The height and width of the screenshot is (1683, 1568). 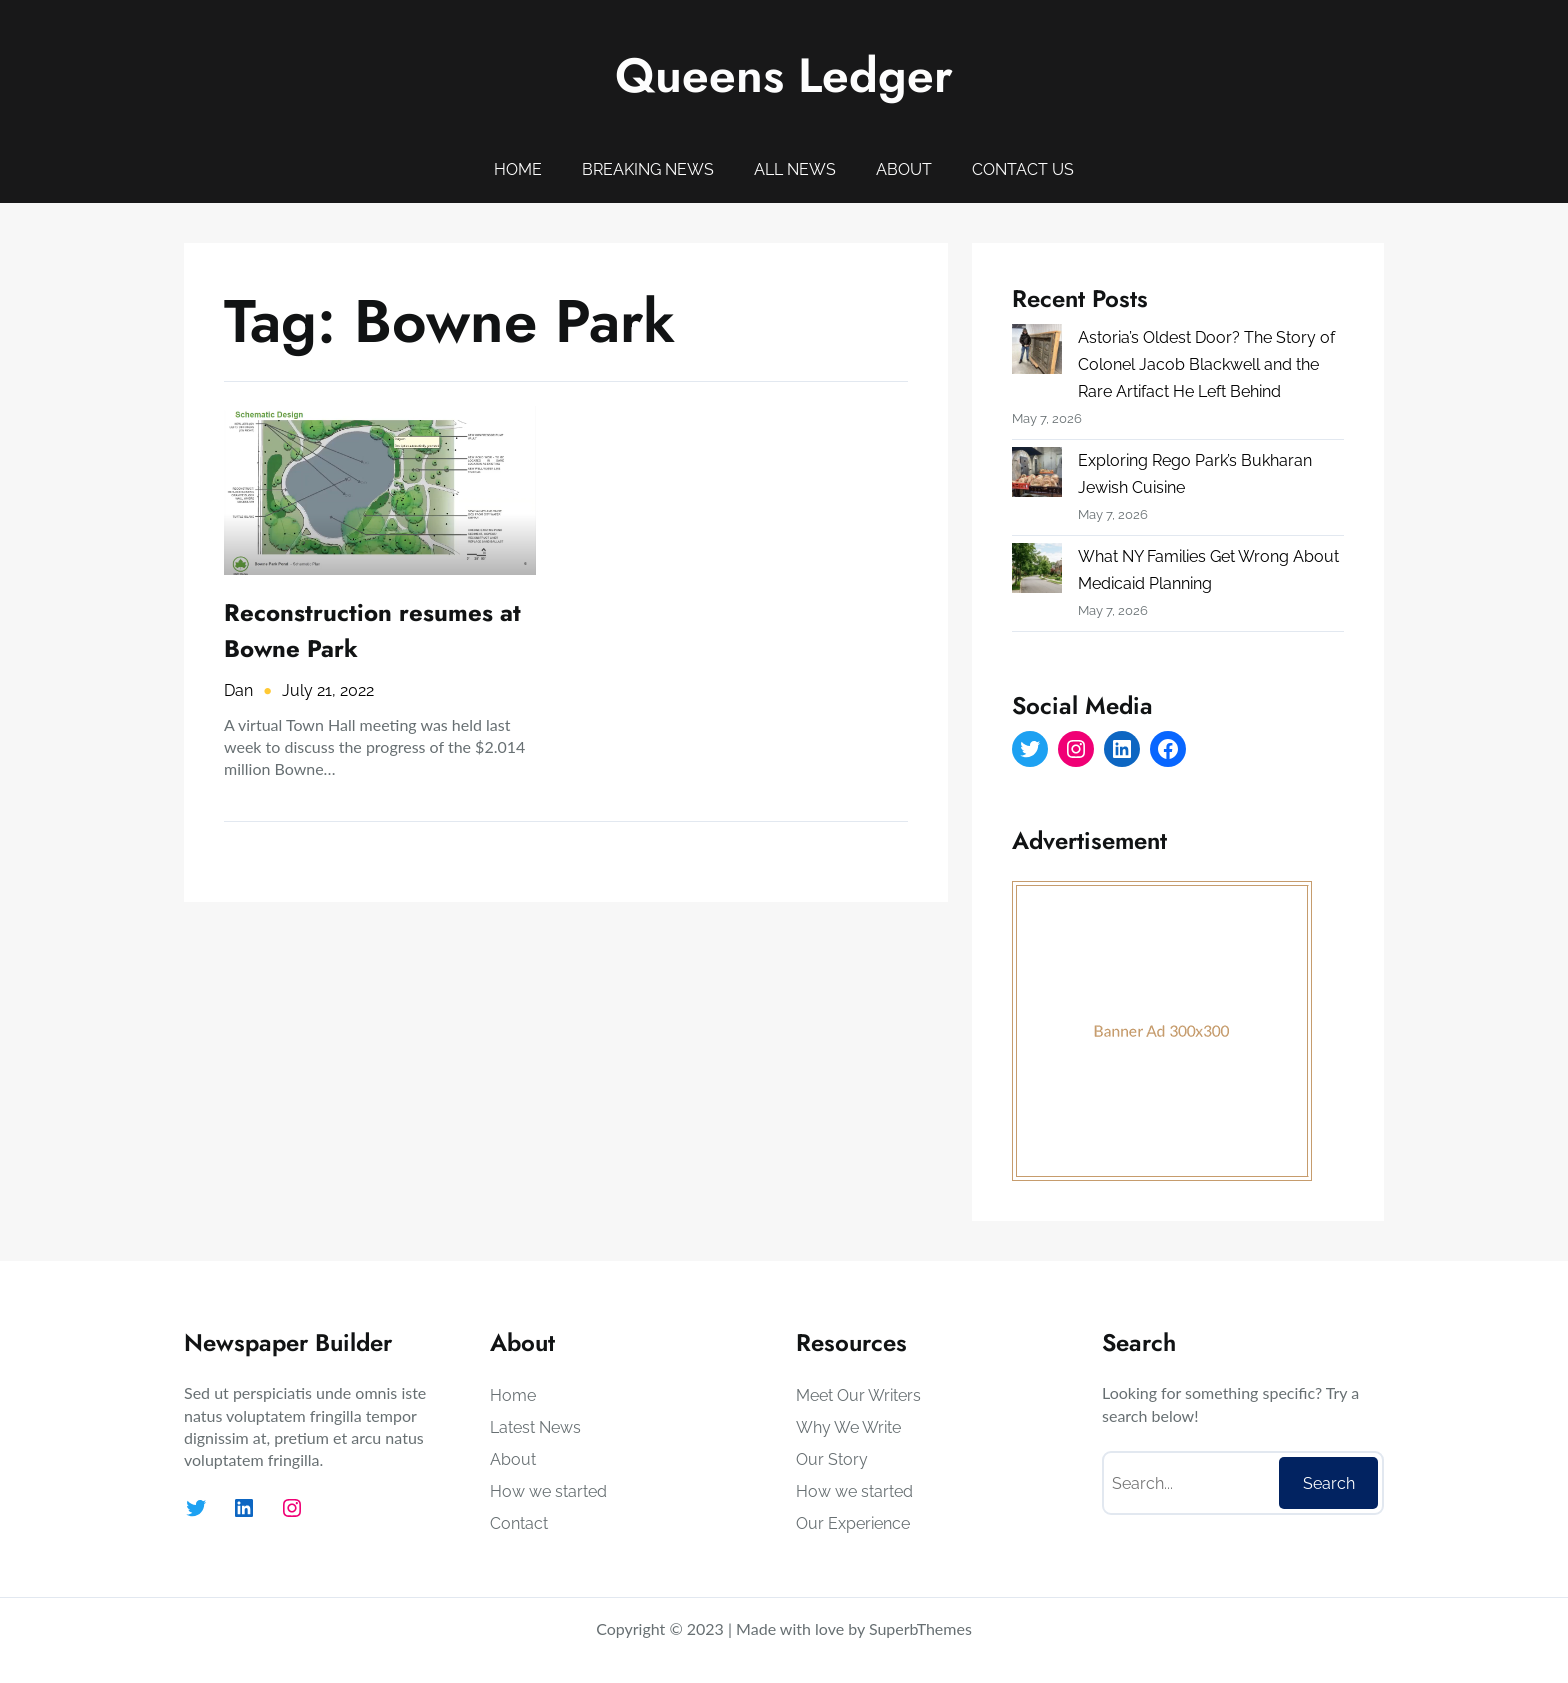 What do you see at coordinates (372, 630) in the screenshot?
I see `Reconstruction resumes at Bowne Park` at bounding box center [372, 630].